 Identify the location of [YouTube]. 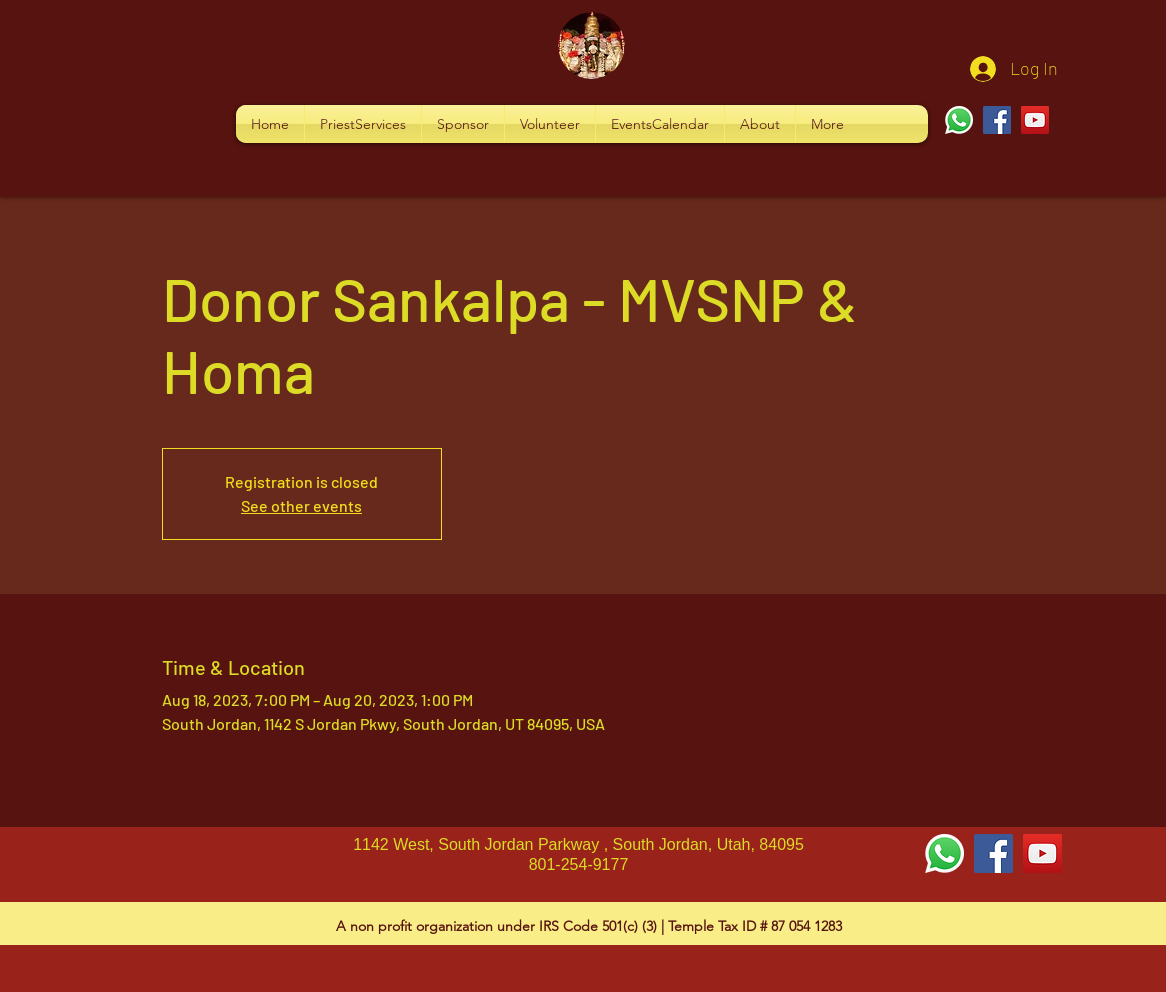
(1035, 120).